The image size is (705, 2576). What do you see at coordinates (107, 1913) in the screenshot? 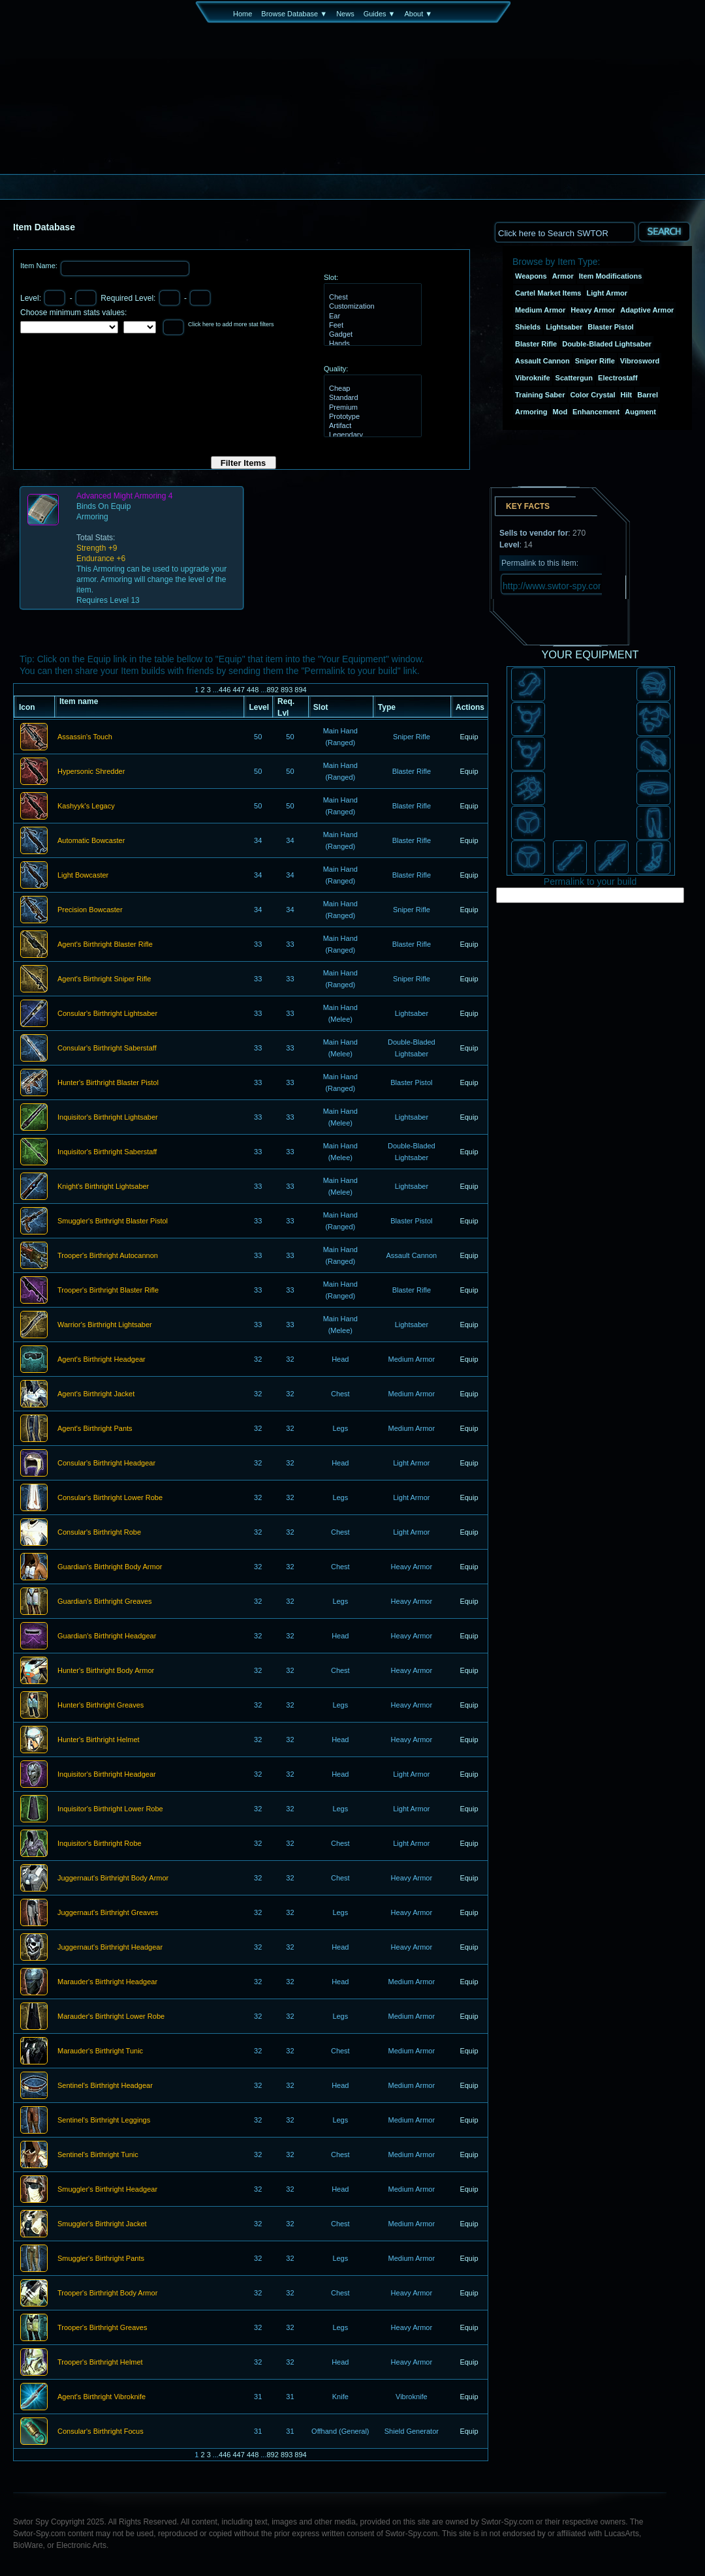
I see `Juggernaut's Birthright Greaves` at bounding box center [107, 1913].